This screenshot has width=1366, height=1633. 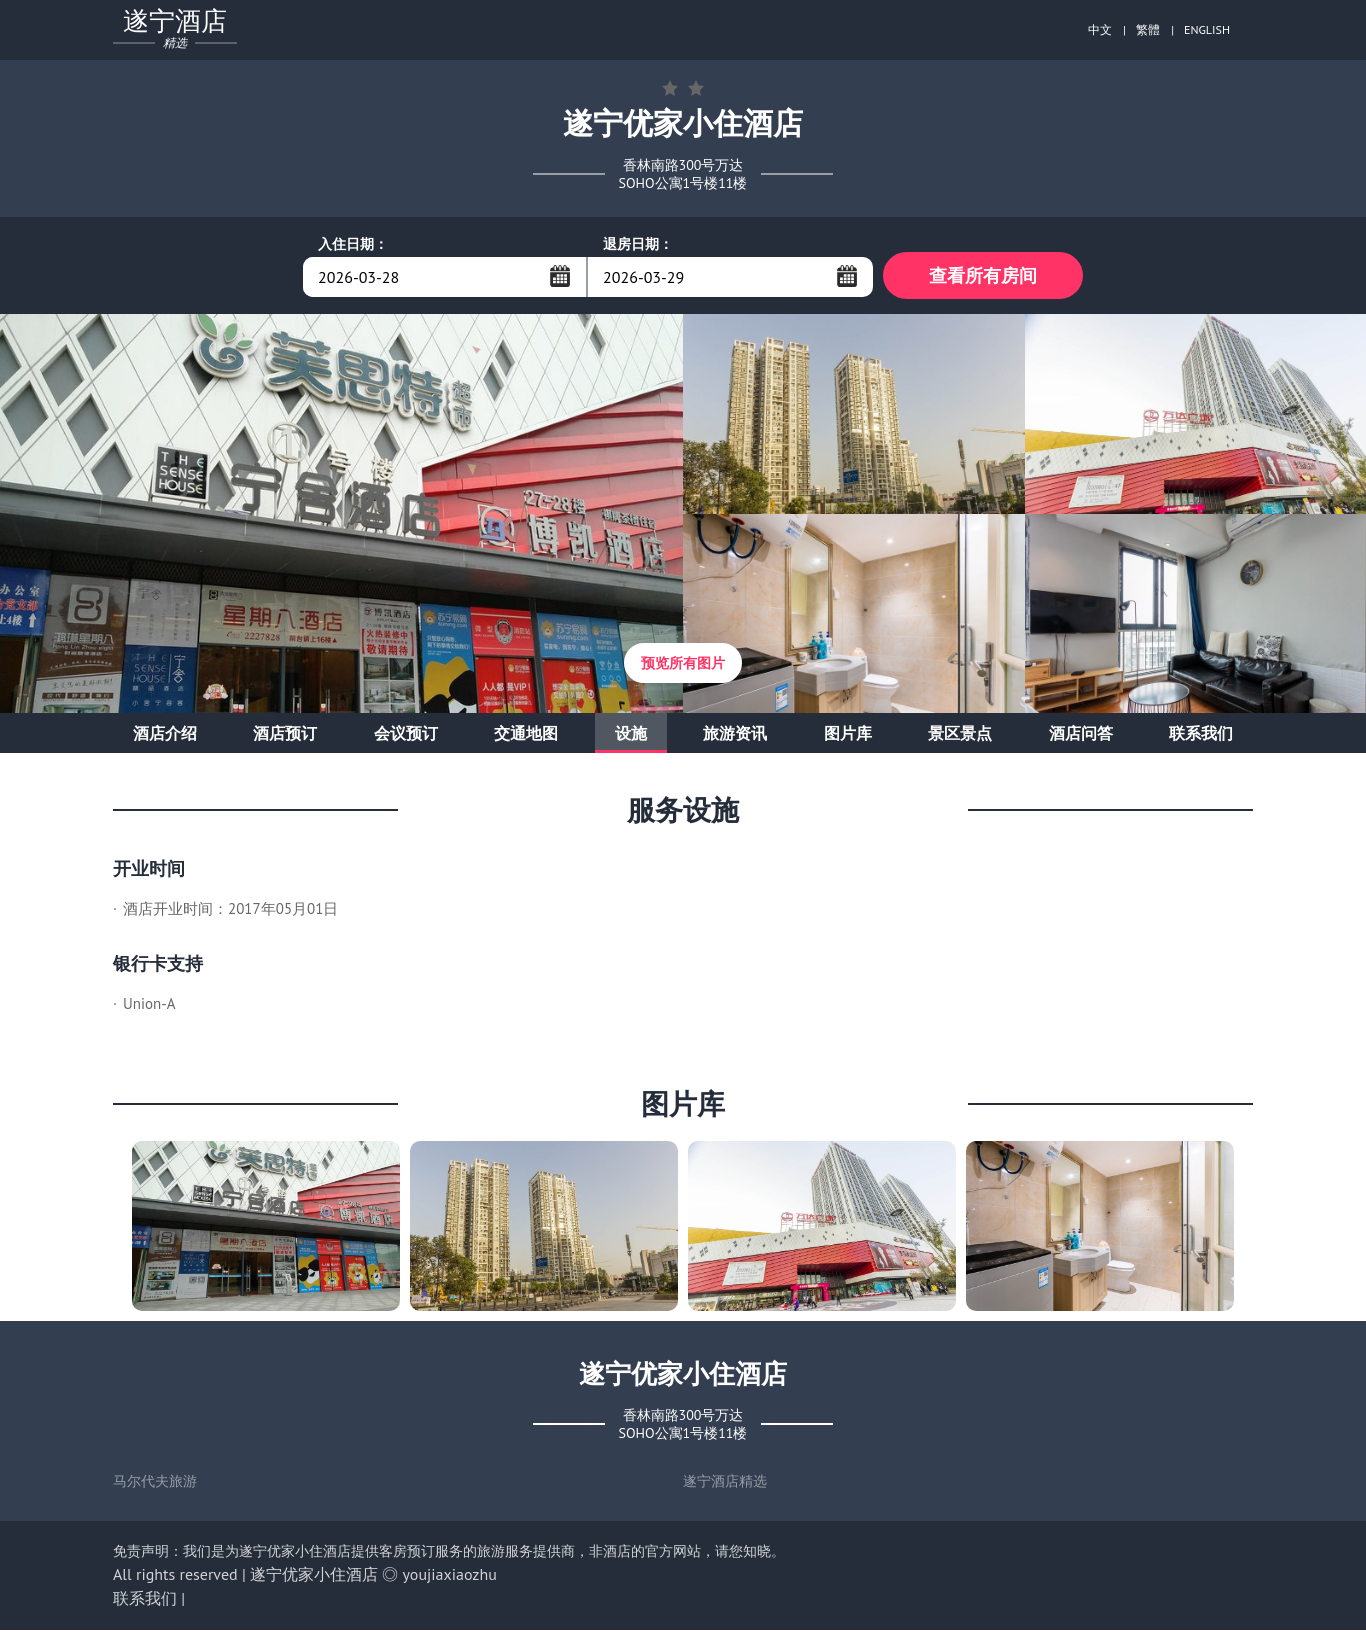 I want to click on 马尔代夫旅游, so click(x=155, y=1484).